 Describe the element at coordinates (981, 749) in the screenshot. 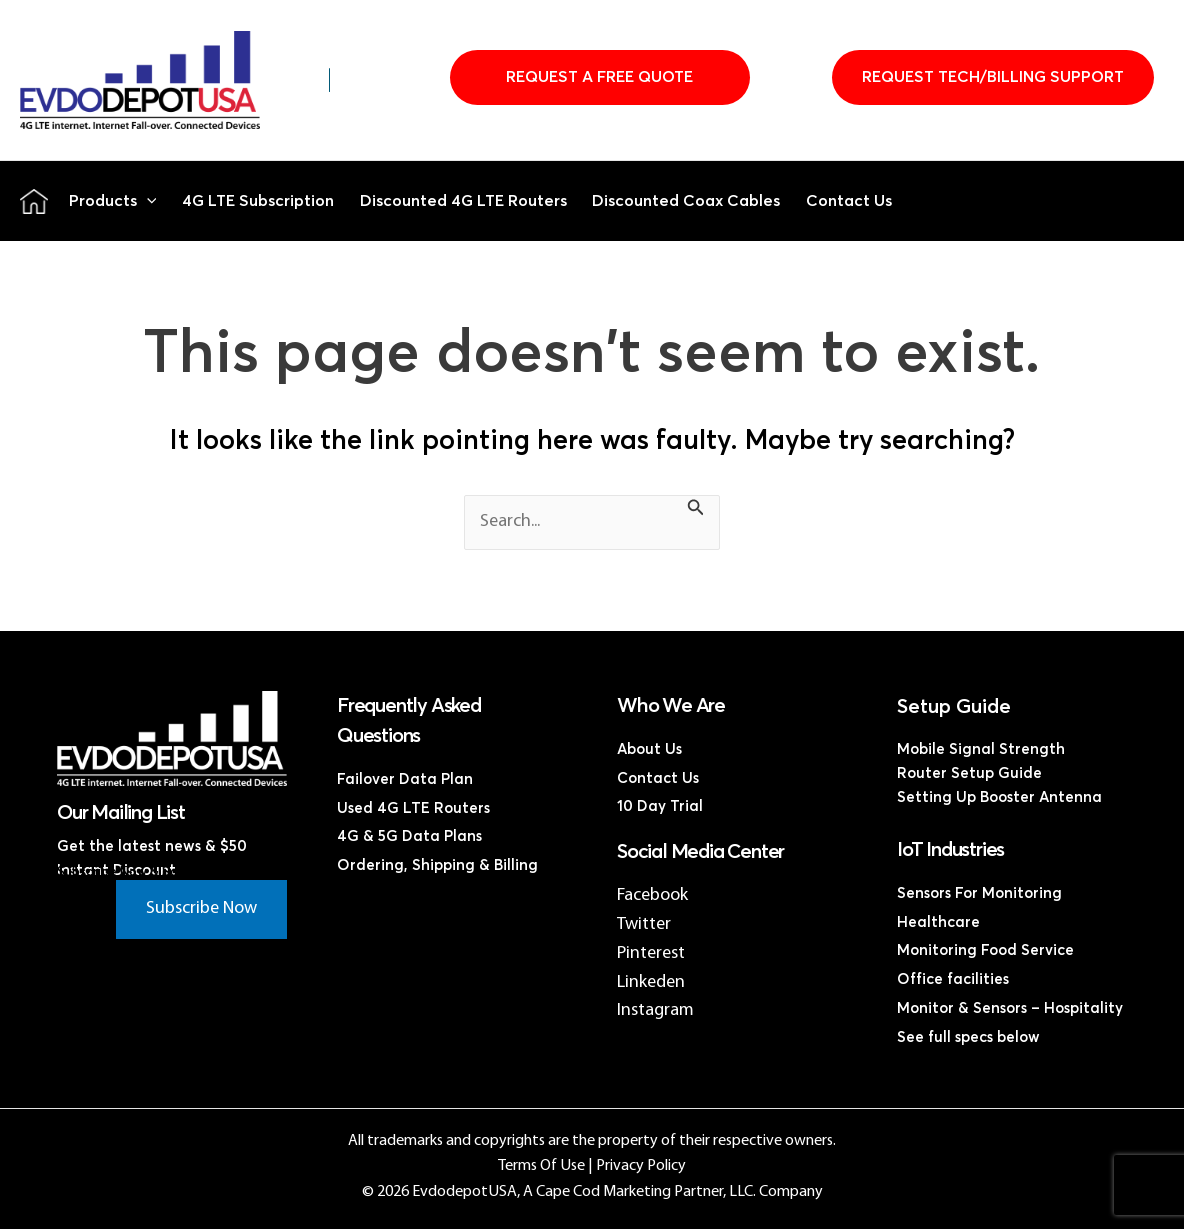

I see `Mobile Signal Strength` at that location.